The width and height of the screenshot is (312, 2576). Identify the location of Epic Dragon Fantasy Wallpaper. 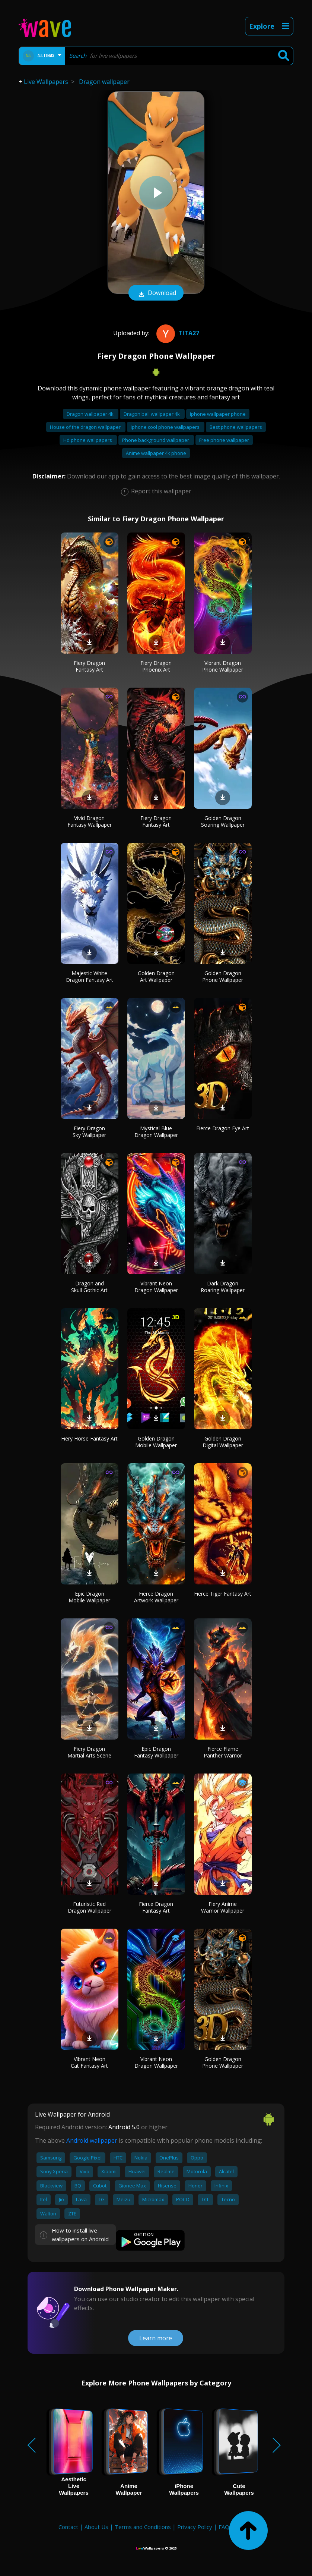
(156, 1752).